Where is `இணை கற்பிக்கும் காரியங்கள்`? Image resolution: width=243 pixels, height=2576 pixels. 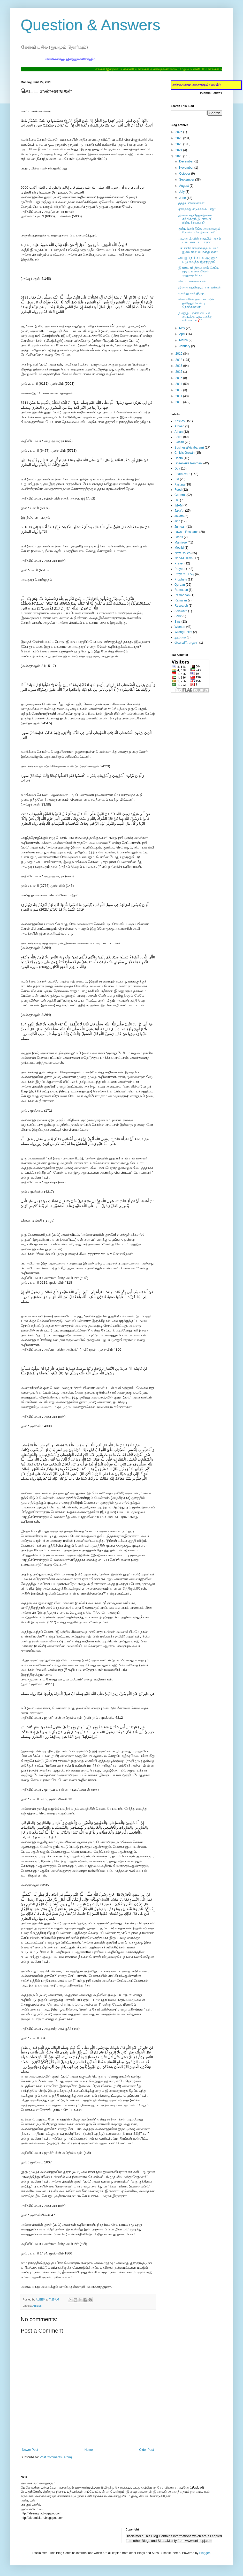
இணை கற்பிக்கும் காரியங்கள் is located at coordinates (199, 287).